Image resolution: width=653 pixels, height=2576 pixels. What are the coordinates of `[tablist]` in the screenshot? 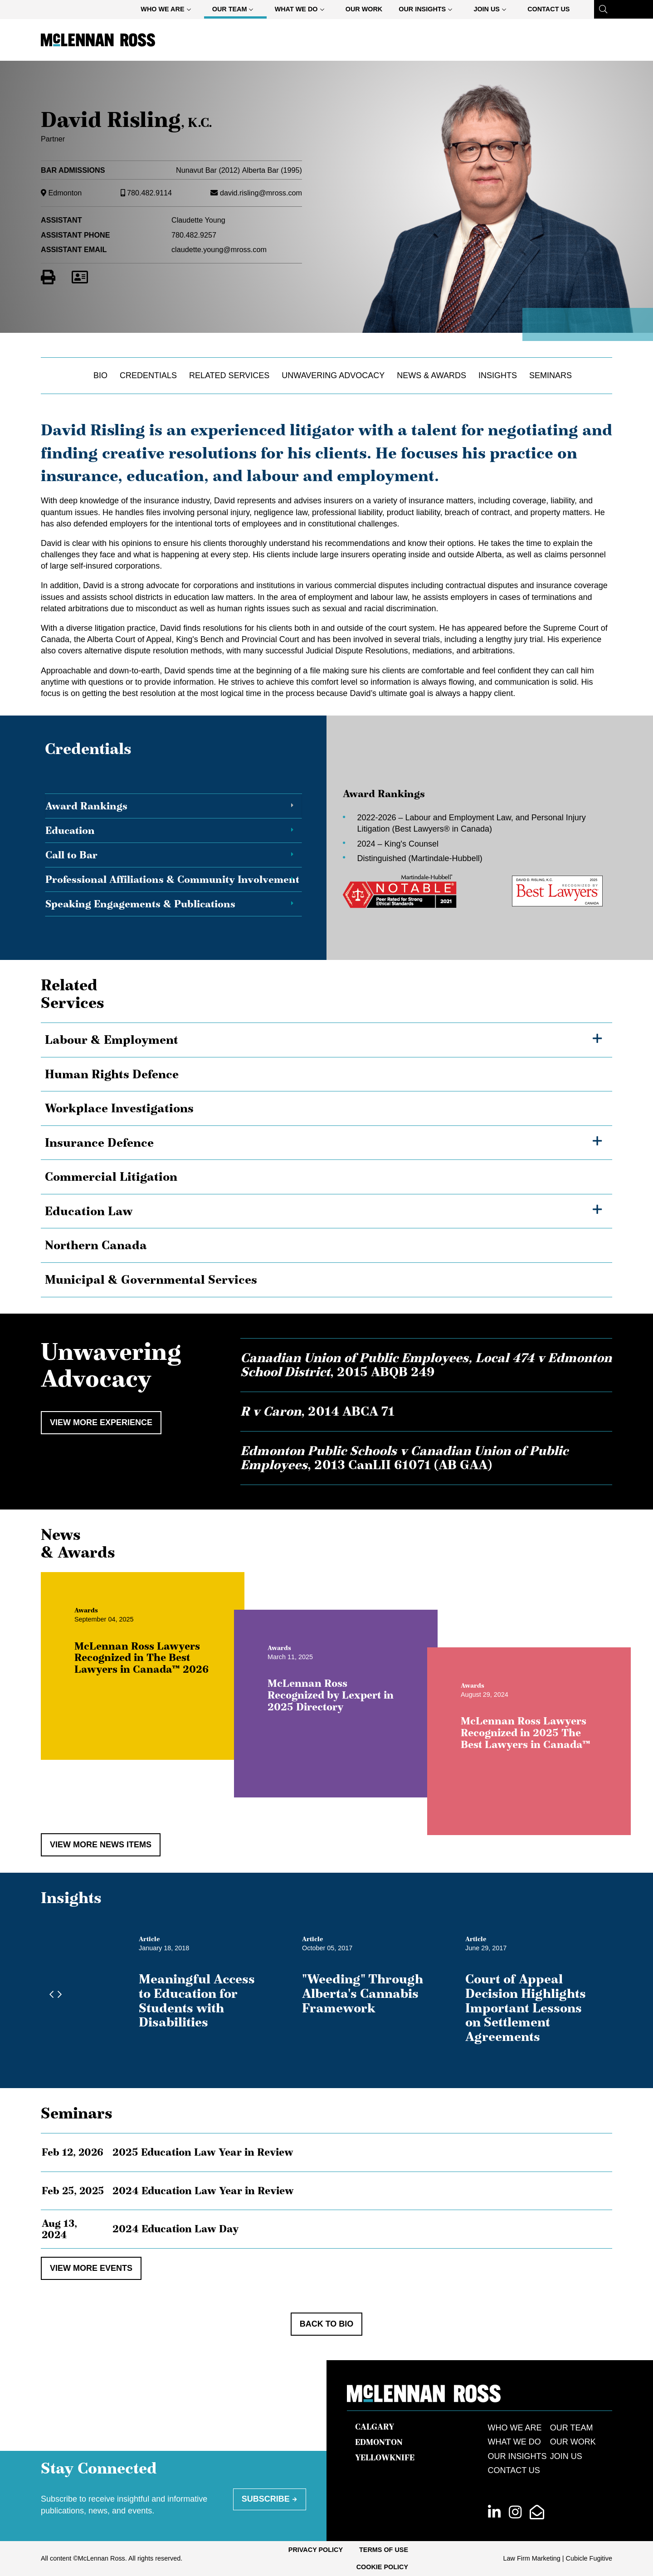 It's located at (326, 848).